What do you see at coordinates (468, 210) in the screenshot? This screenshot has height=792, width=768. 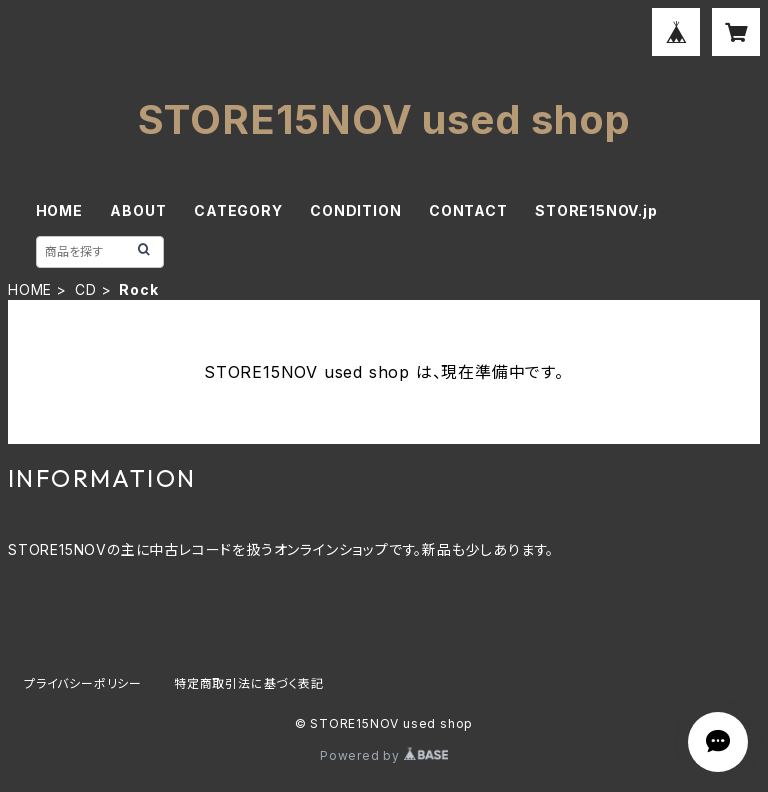 I see `CONTACT` at bounding box center [468, 210].